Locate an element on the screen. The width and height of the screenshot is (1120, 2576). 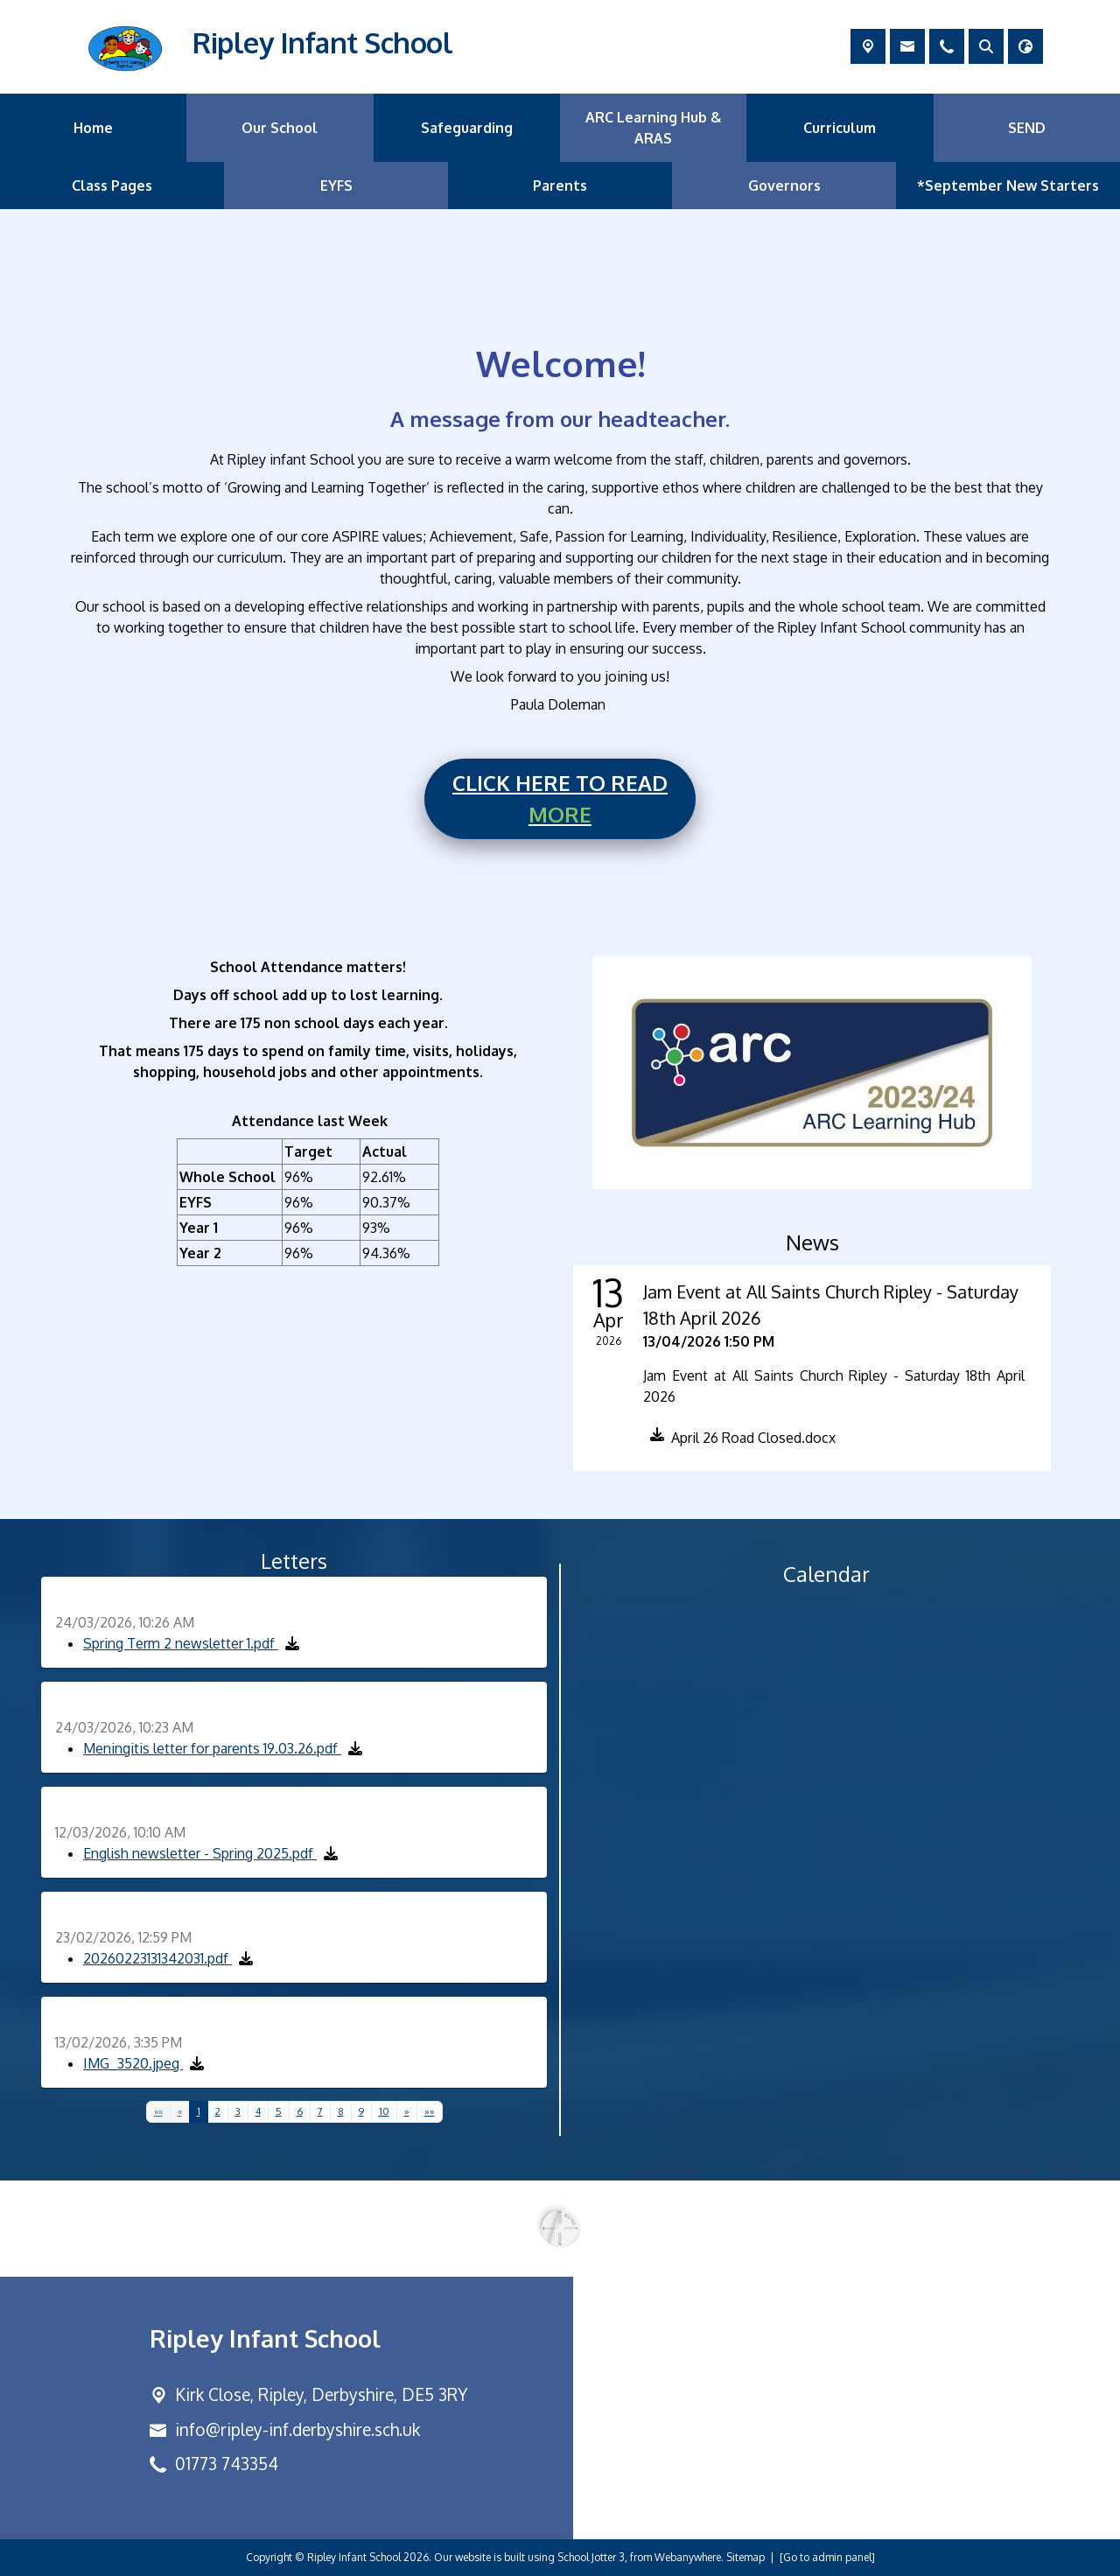
20260223131342031.pdf is located at coordinates (157, 1958).